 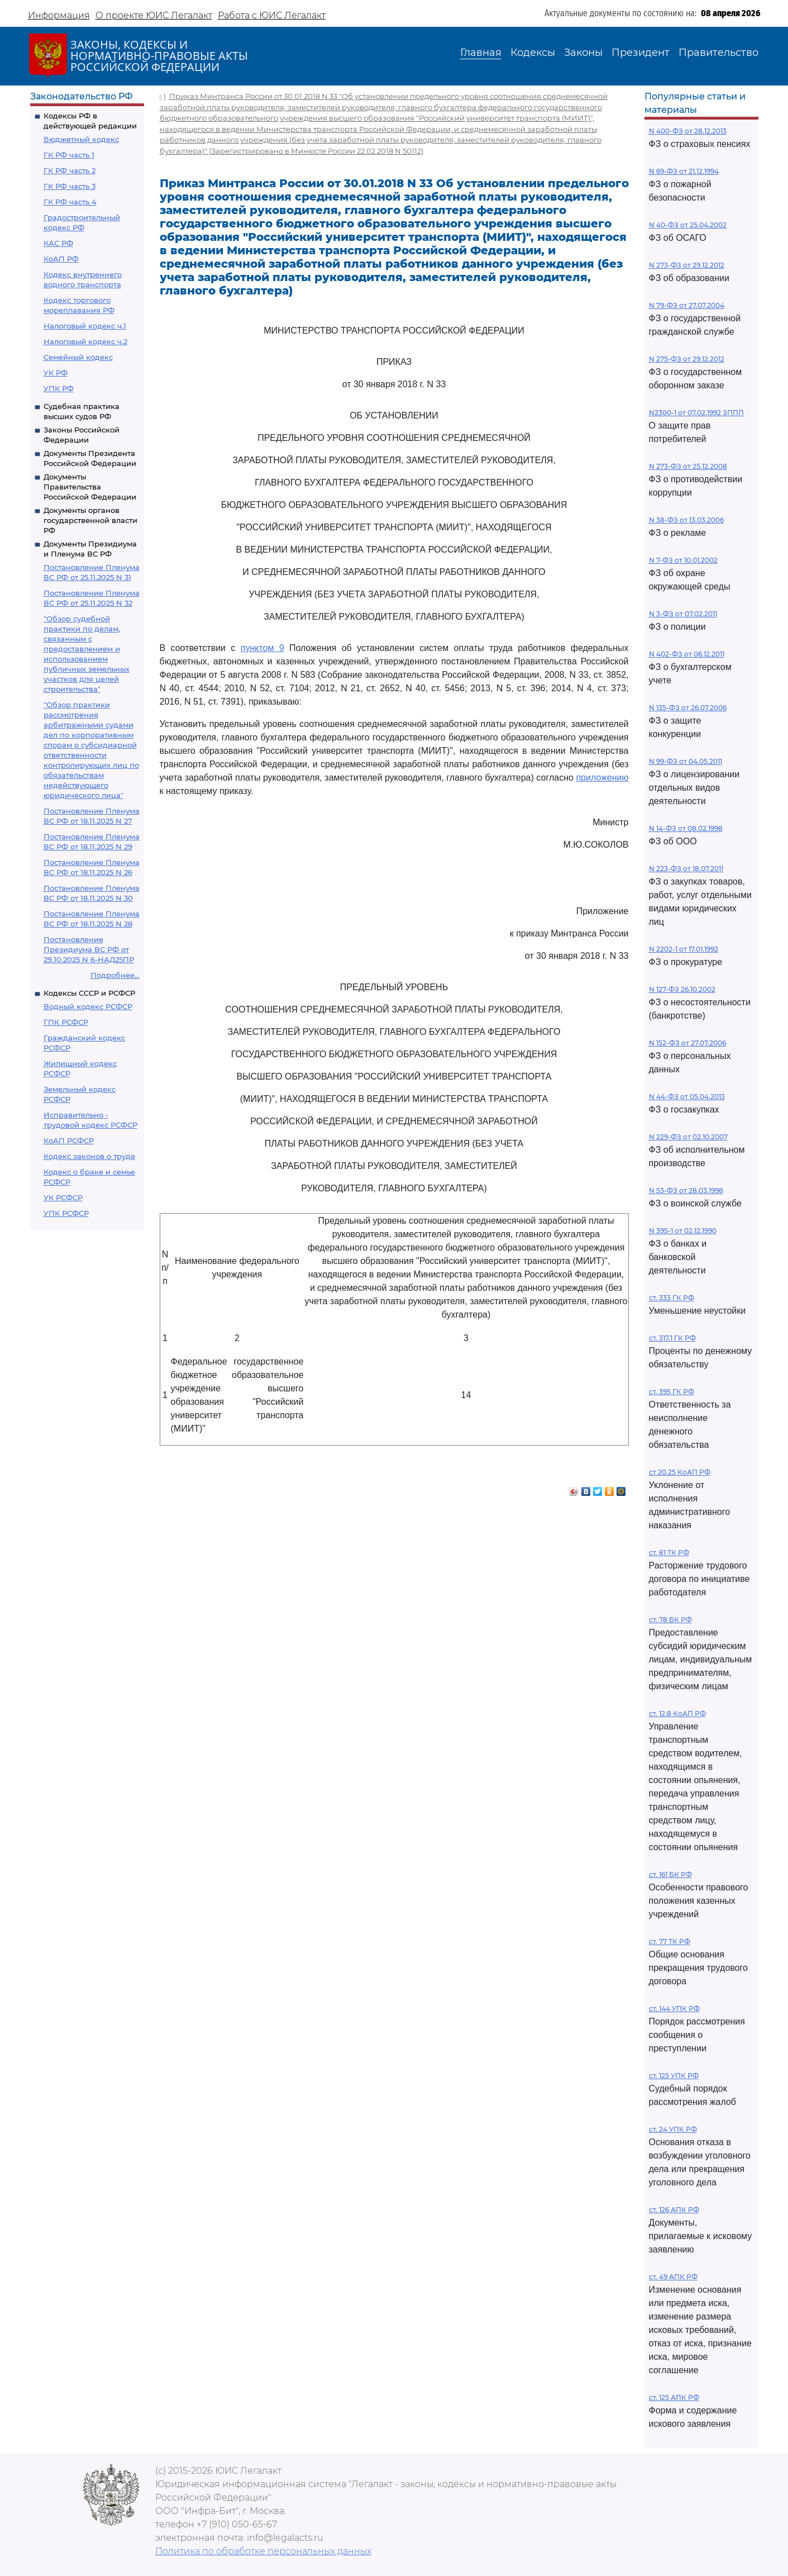 What do you see at coordinates (696, 412) in the screenshot?
I see `N2300-1 от 07.02.1992 ЗППП` at bounding box center [696, 412].